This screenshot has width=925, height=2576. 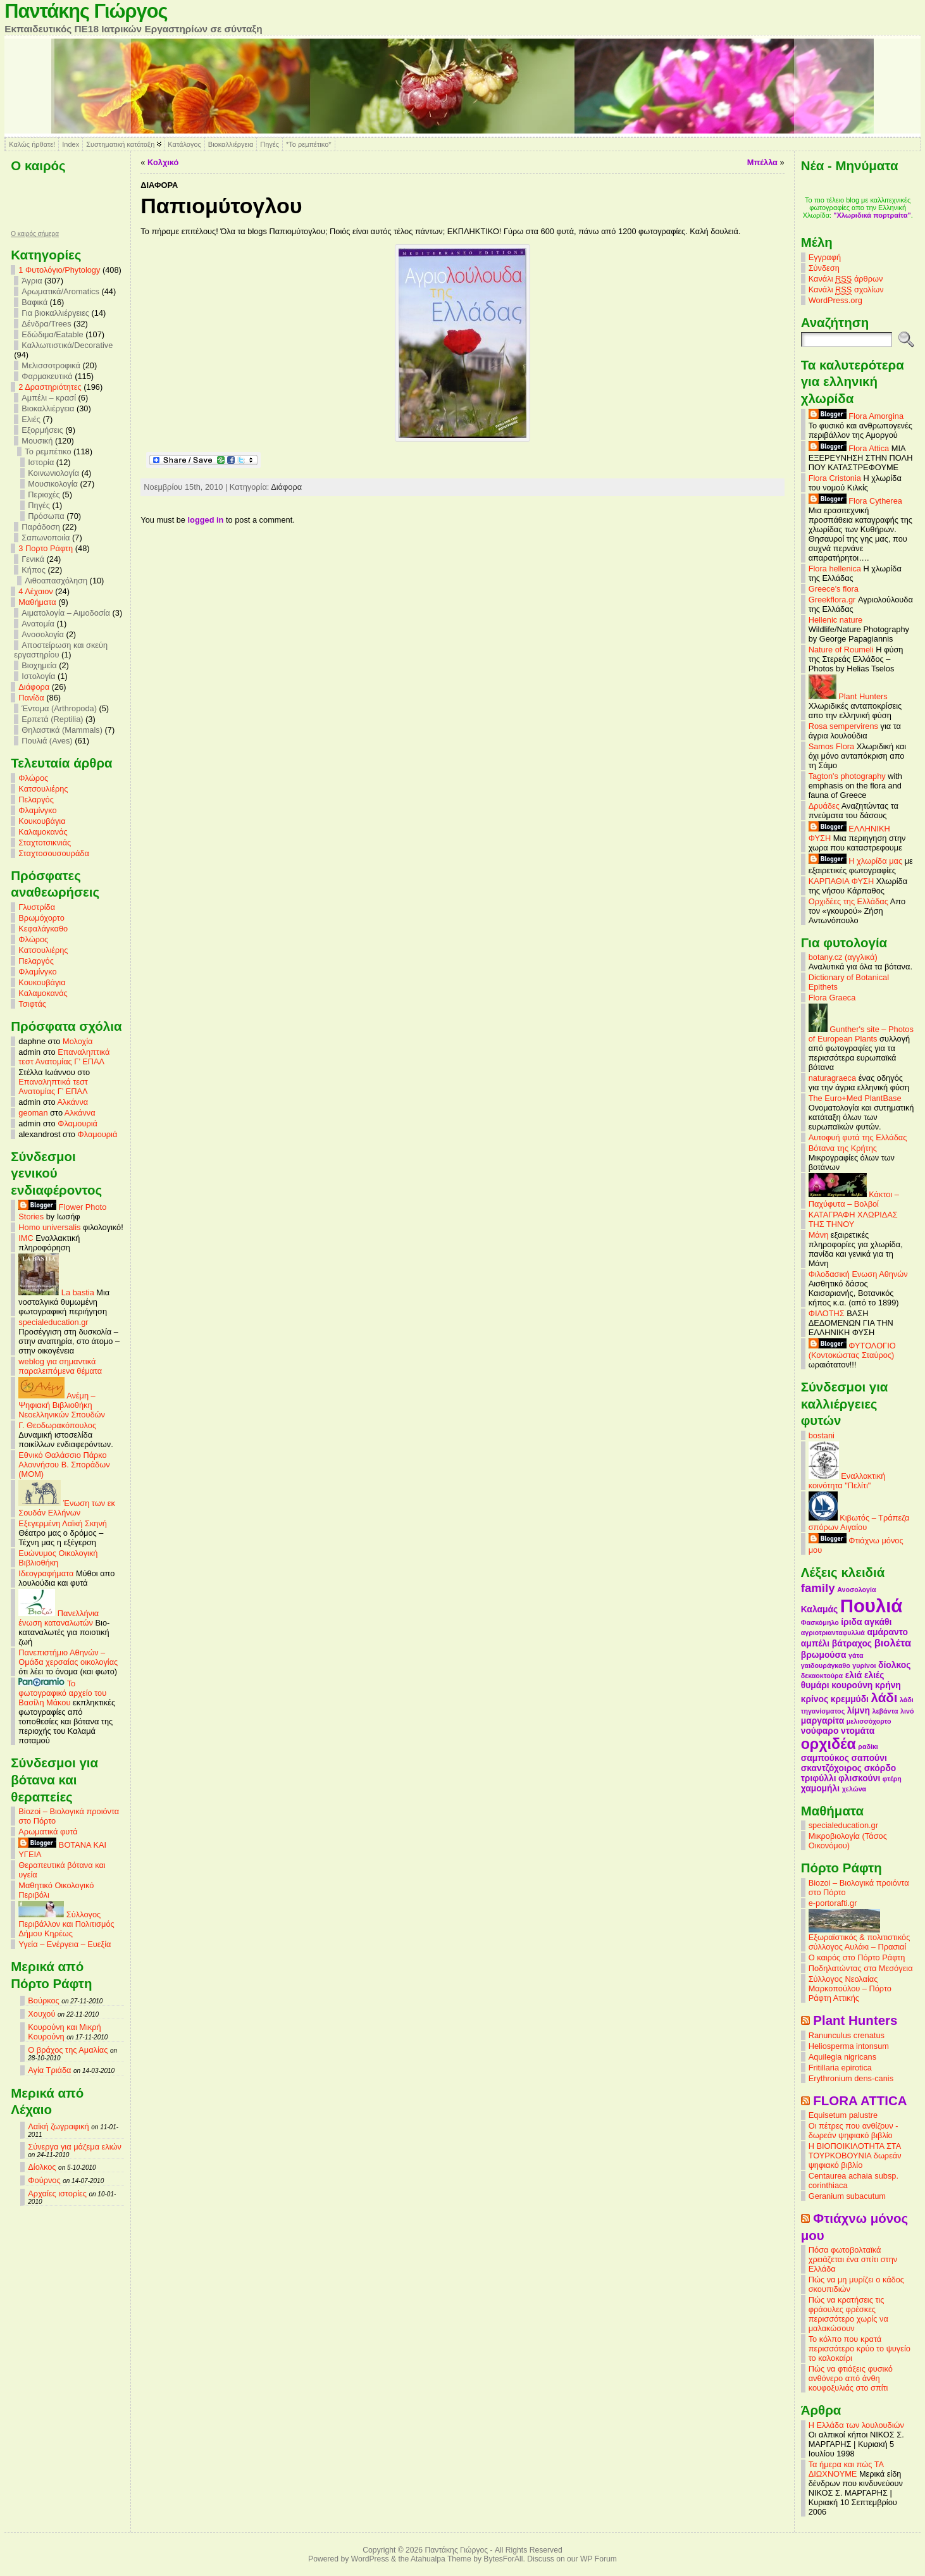 What do you see at coordinates (848, 2314) in the screenshot?
I see `Πώς να κρατήσεις τις φράουλες φρέσκες περισσότερο χωρίς να μαλακώσουν` at bounding box center [848, 2314].